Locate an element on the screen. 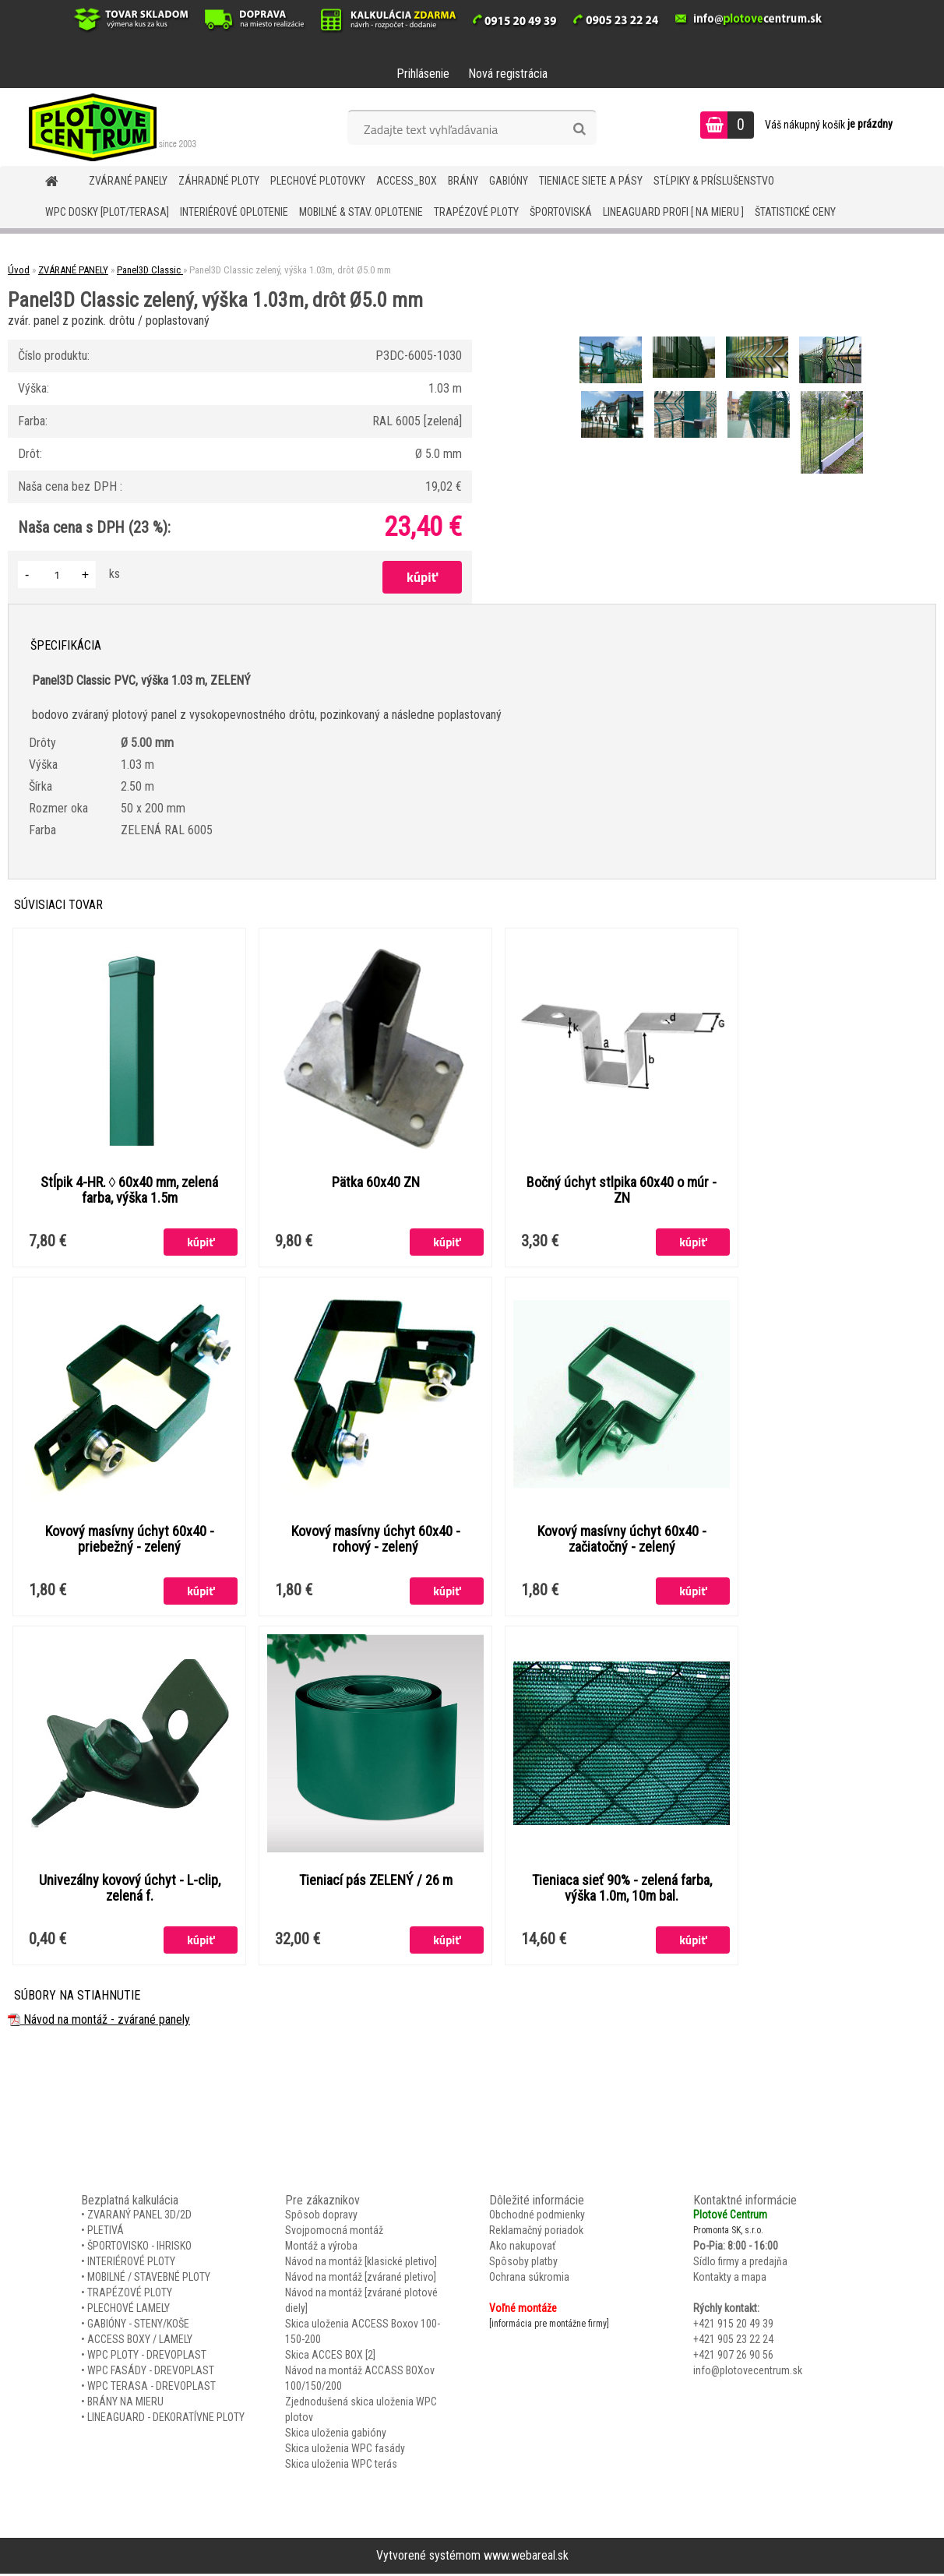  WPC DOSKY [PLOT/TERASA] is located at coordinates (107, 212).